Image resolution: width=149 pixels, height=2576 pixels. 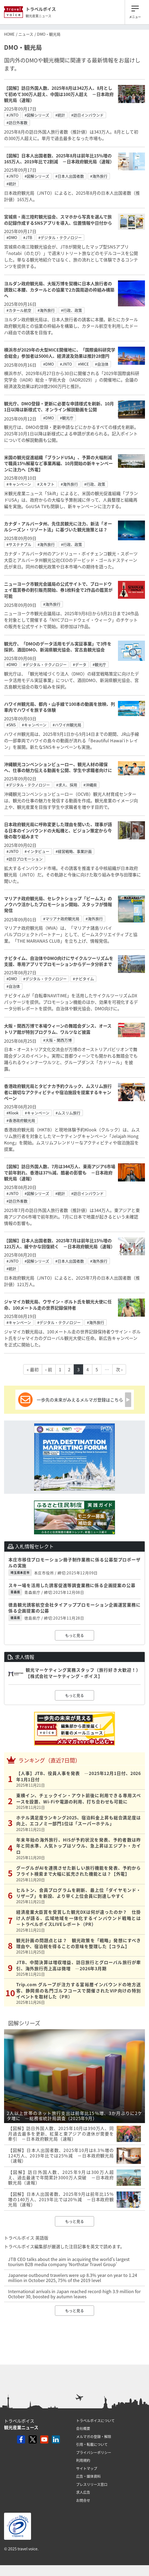 What do you see at coordinates (72, 2277) in the screenshot?
I see `Japanese outbound travelers were up 8.3% year on year to 1.24 million in October 2025, 75% of the 2019 level` at bounding box center [72, 2277].